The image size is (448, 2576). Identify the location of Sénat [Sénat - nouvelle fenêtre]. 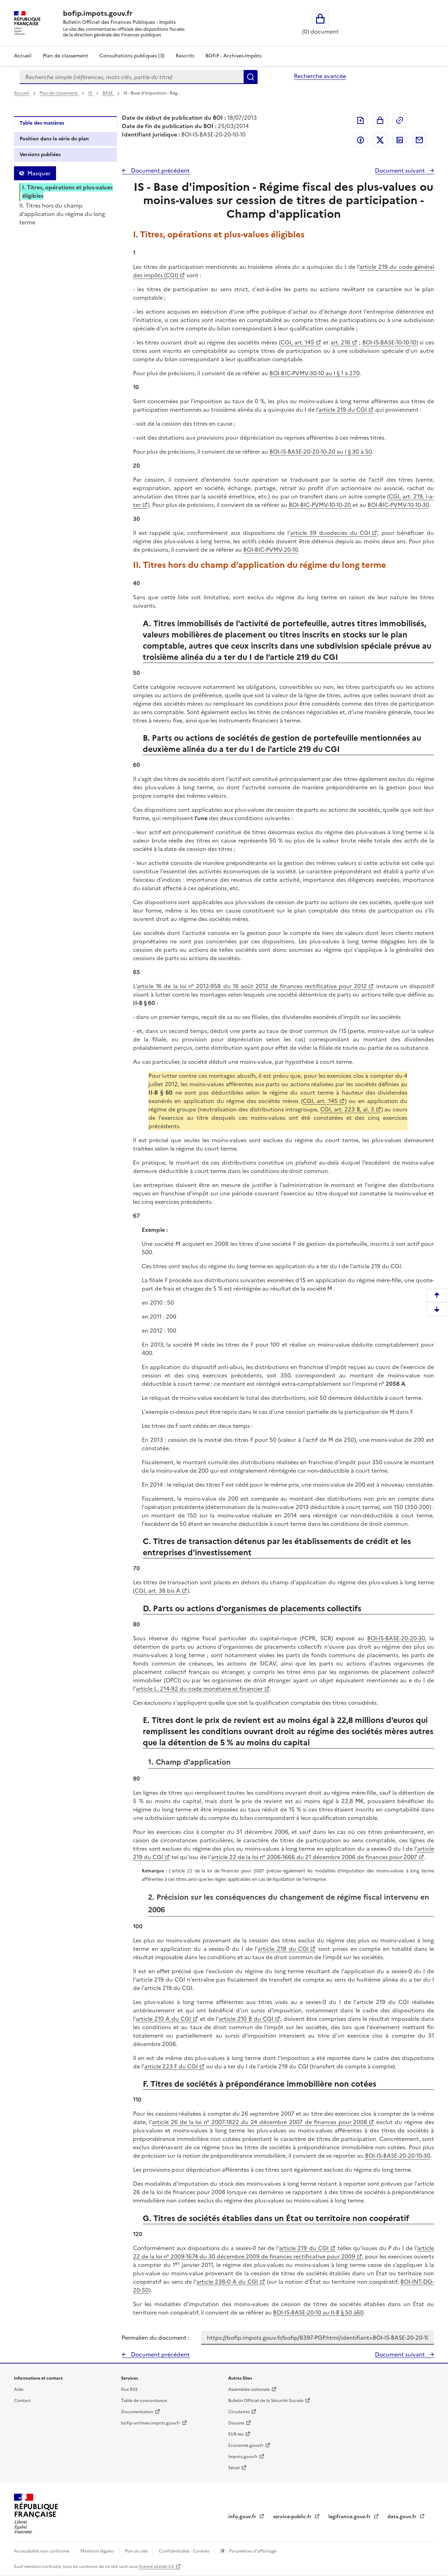
(234, 2468).